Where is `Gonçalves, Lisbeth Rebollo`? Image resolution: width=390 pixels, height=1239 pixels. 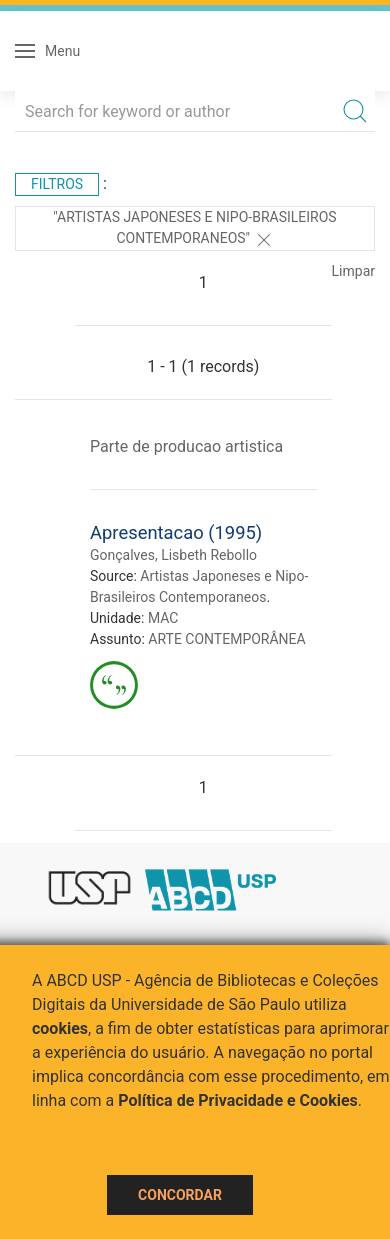 Gonçalves, Lisbeth Rebollo is located at coordinates (173, 555).